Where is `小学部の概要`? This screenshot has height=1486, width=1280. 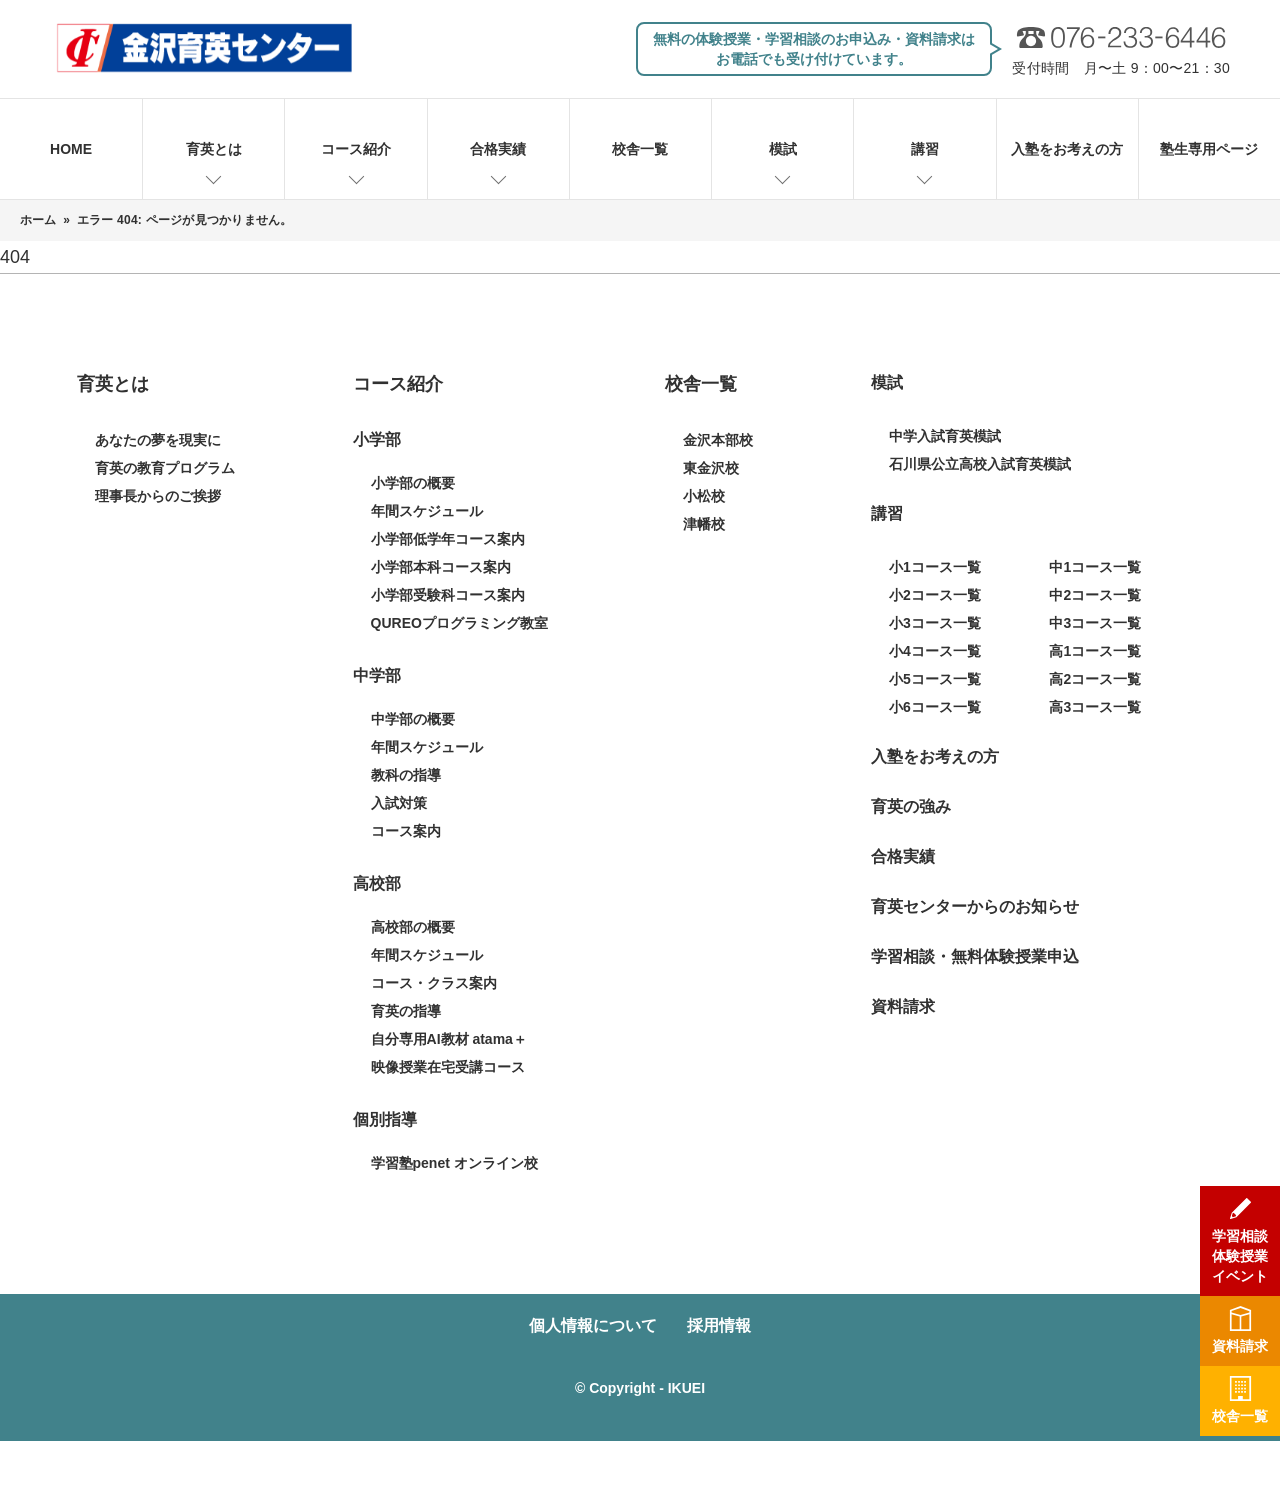 小学部の概要 is located at coordinates (413, 483).